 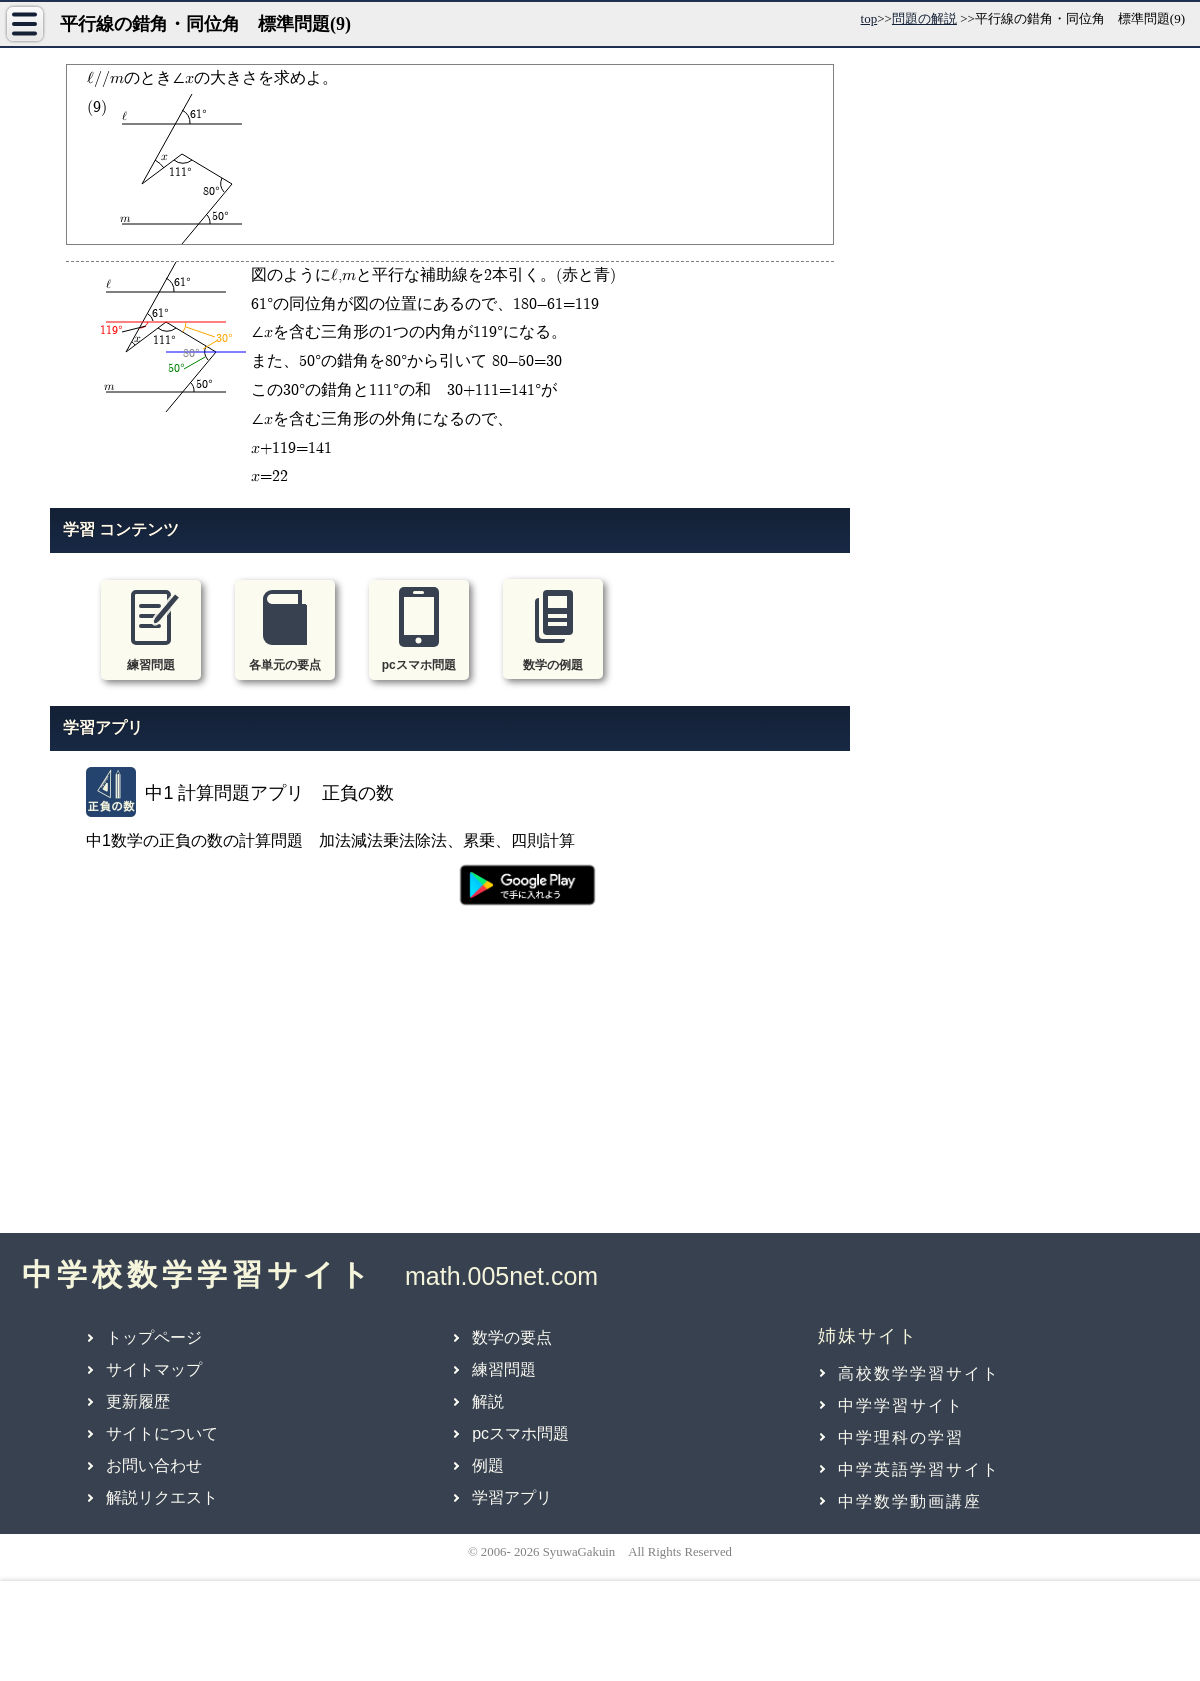 I want to click on [Advertisement], so click(x=450, y=1081).